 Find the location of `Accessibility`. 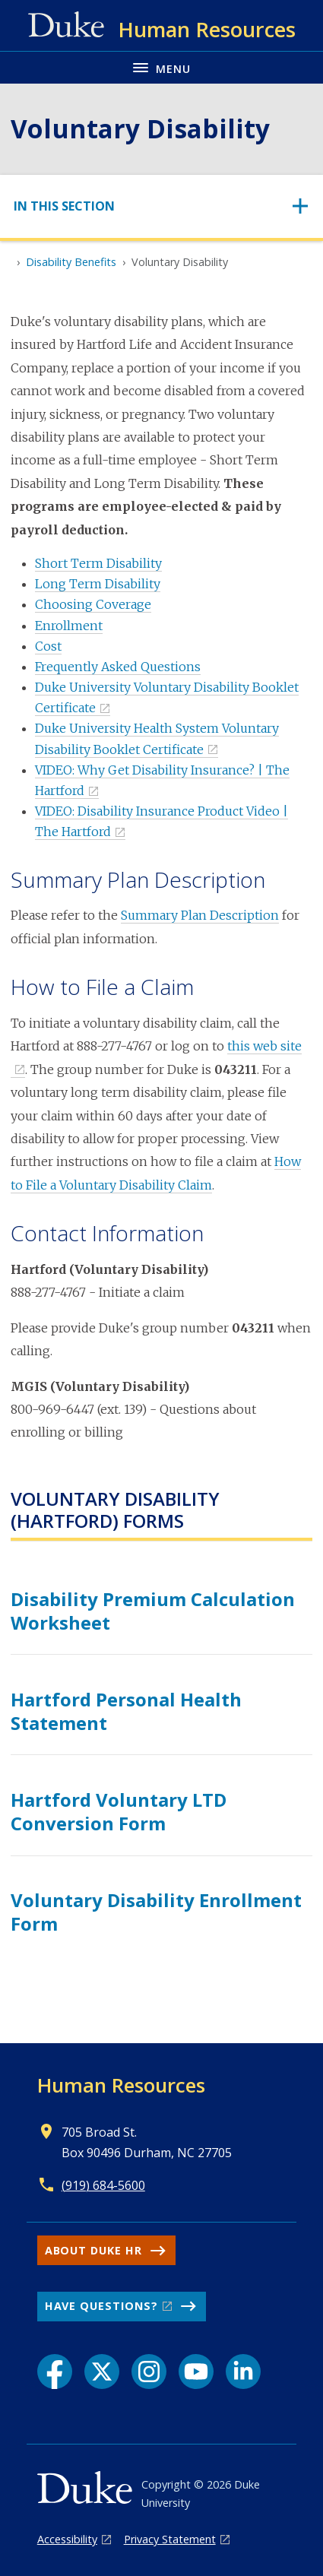

Accessibility is located at coordinates (67, 2539).